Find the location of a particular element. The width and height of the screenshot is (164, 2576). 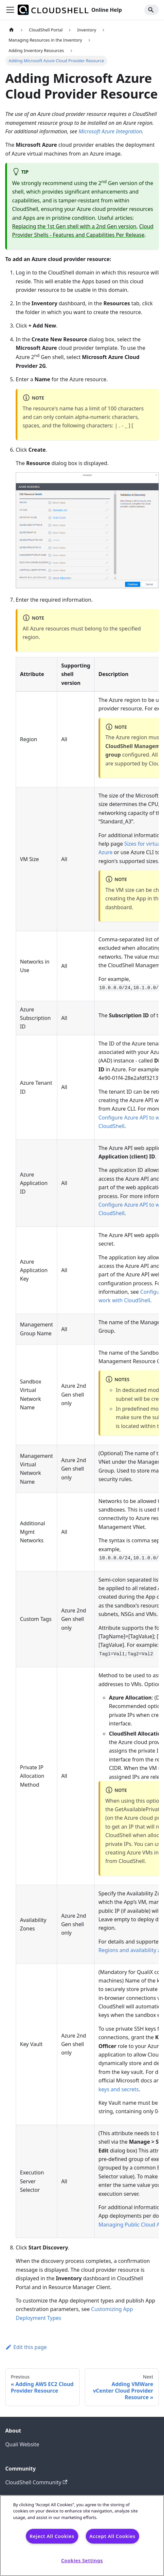

[Search] is located at coordinates (151, 10).